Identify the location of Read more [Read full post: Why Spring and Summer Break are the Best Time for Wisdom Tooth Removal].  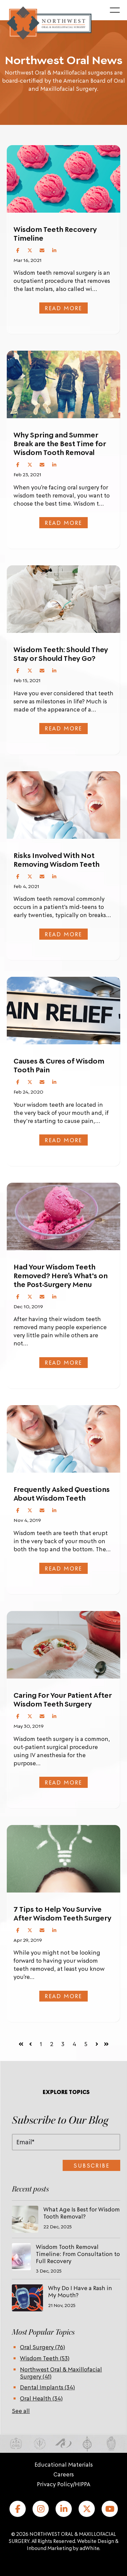
(63, 522).